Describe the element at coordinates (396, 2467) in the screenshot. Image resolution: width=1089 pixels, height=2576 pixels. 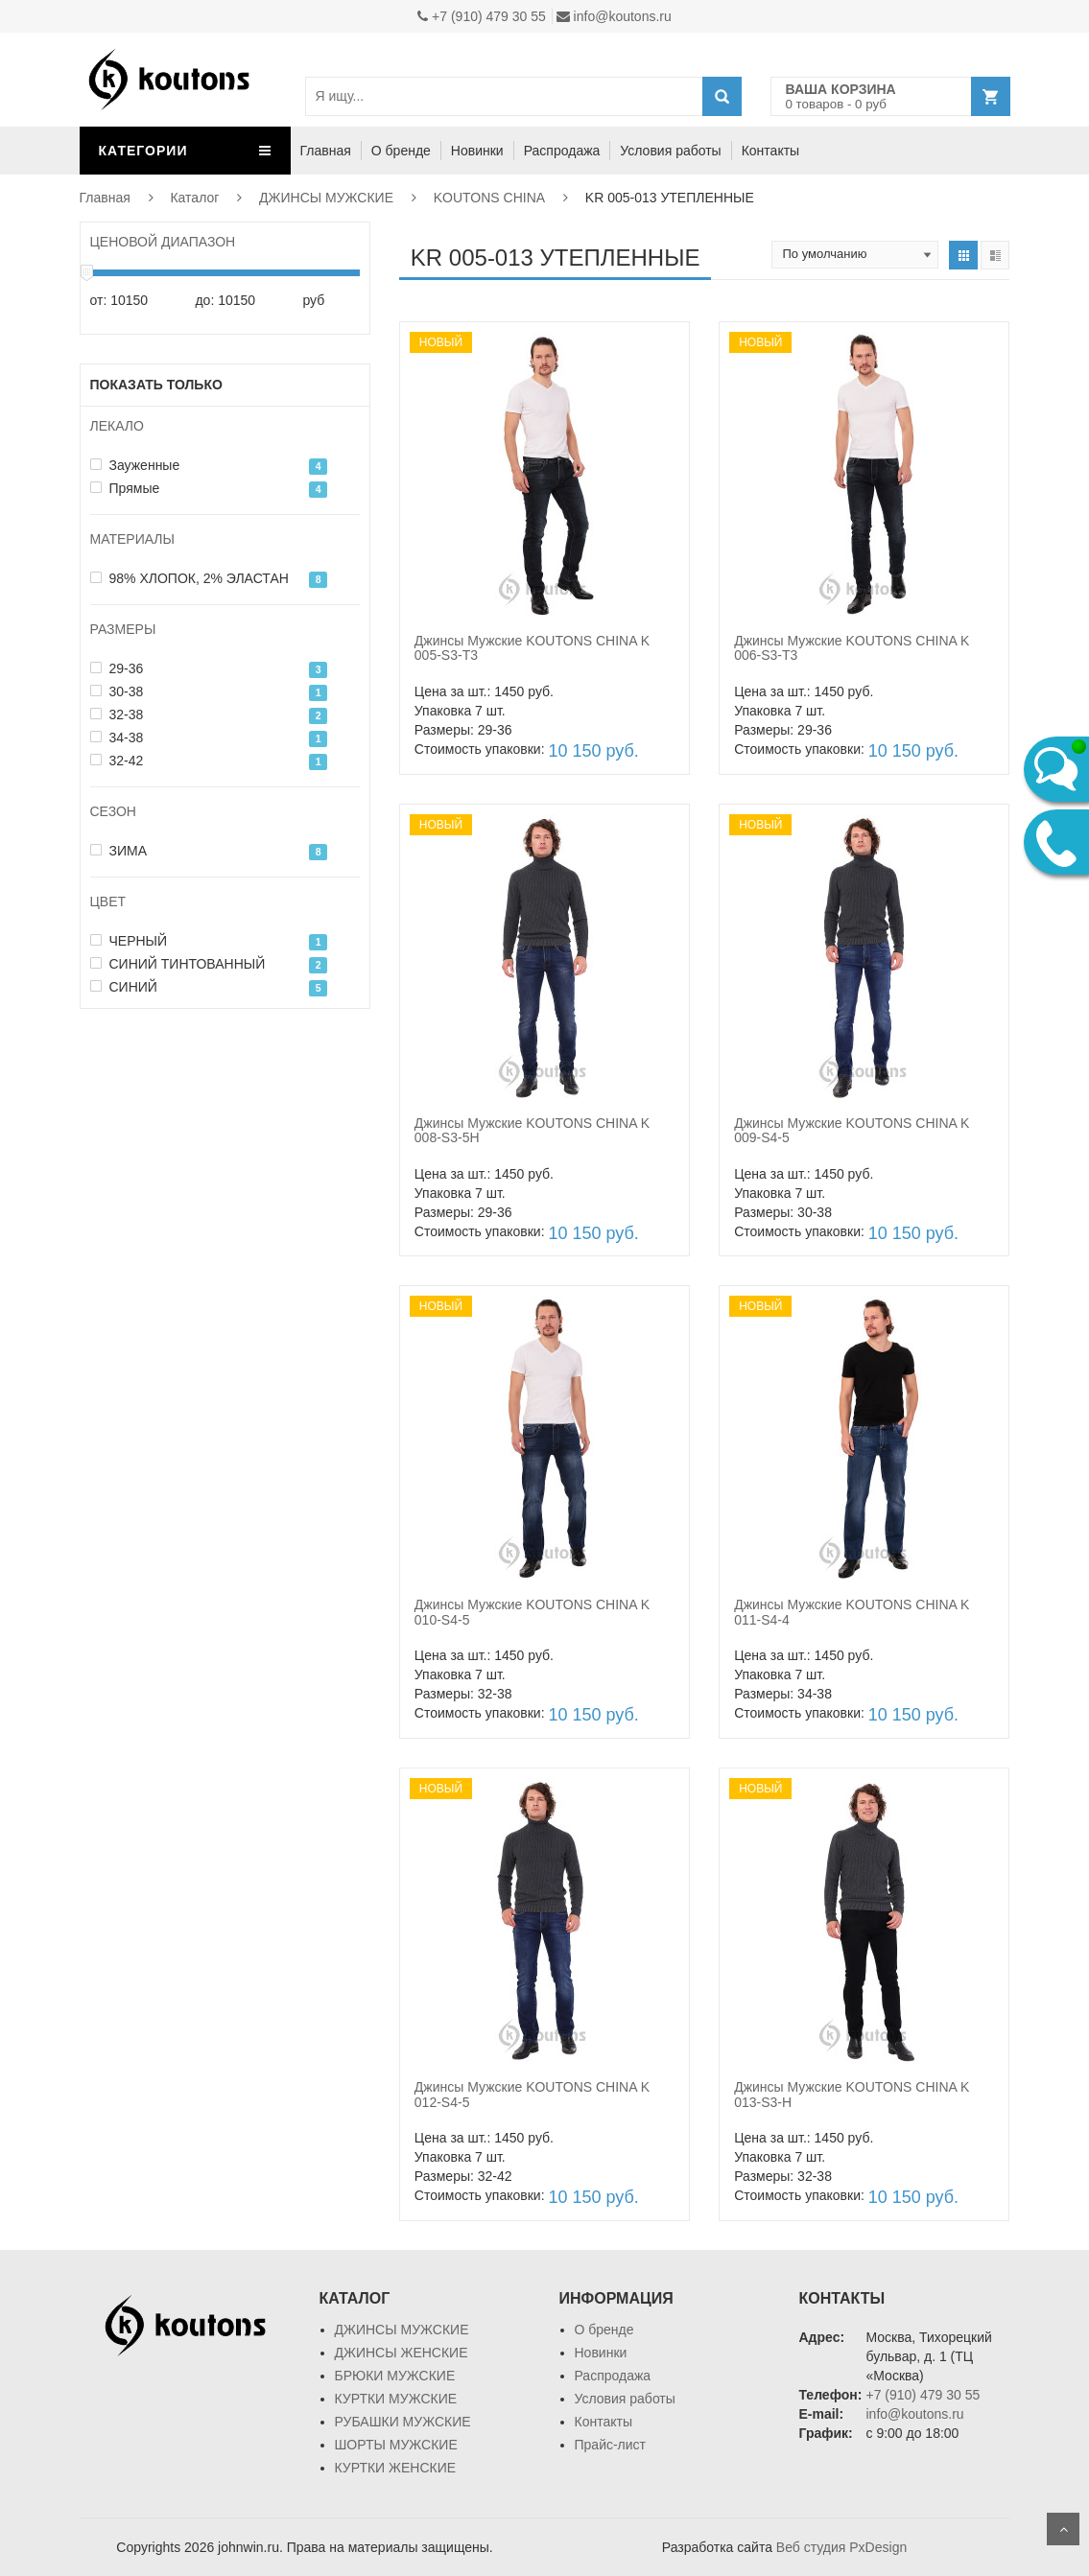
I see `КУРТКИ ЖЕНСКИЕ` at that location.